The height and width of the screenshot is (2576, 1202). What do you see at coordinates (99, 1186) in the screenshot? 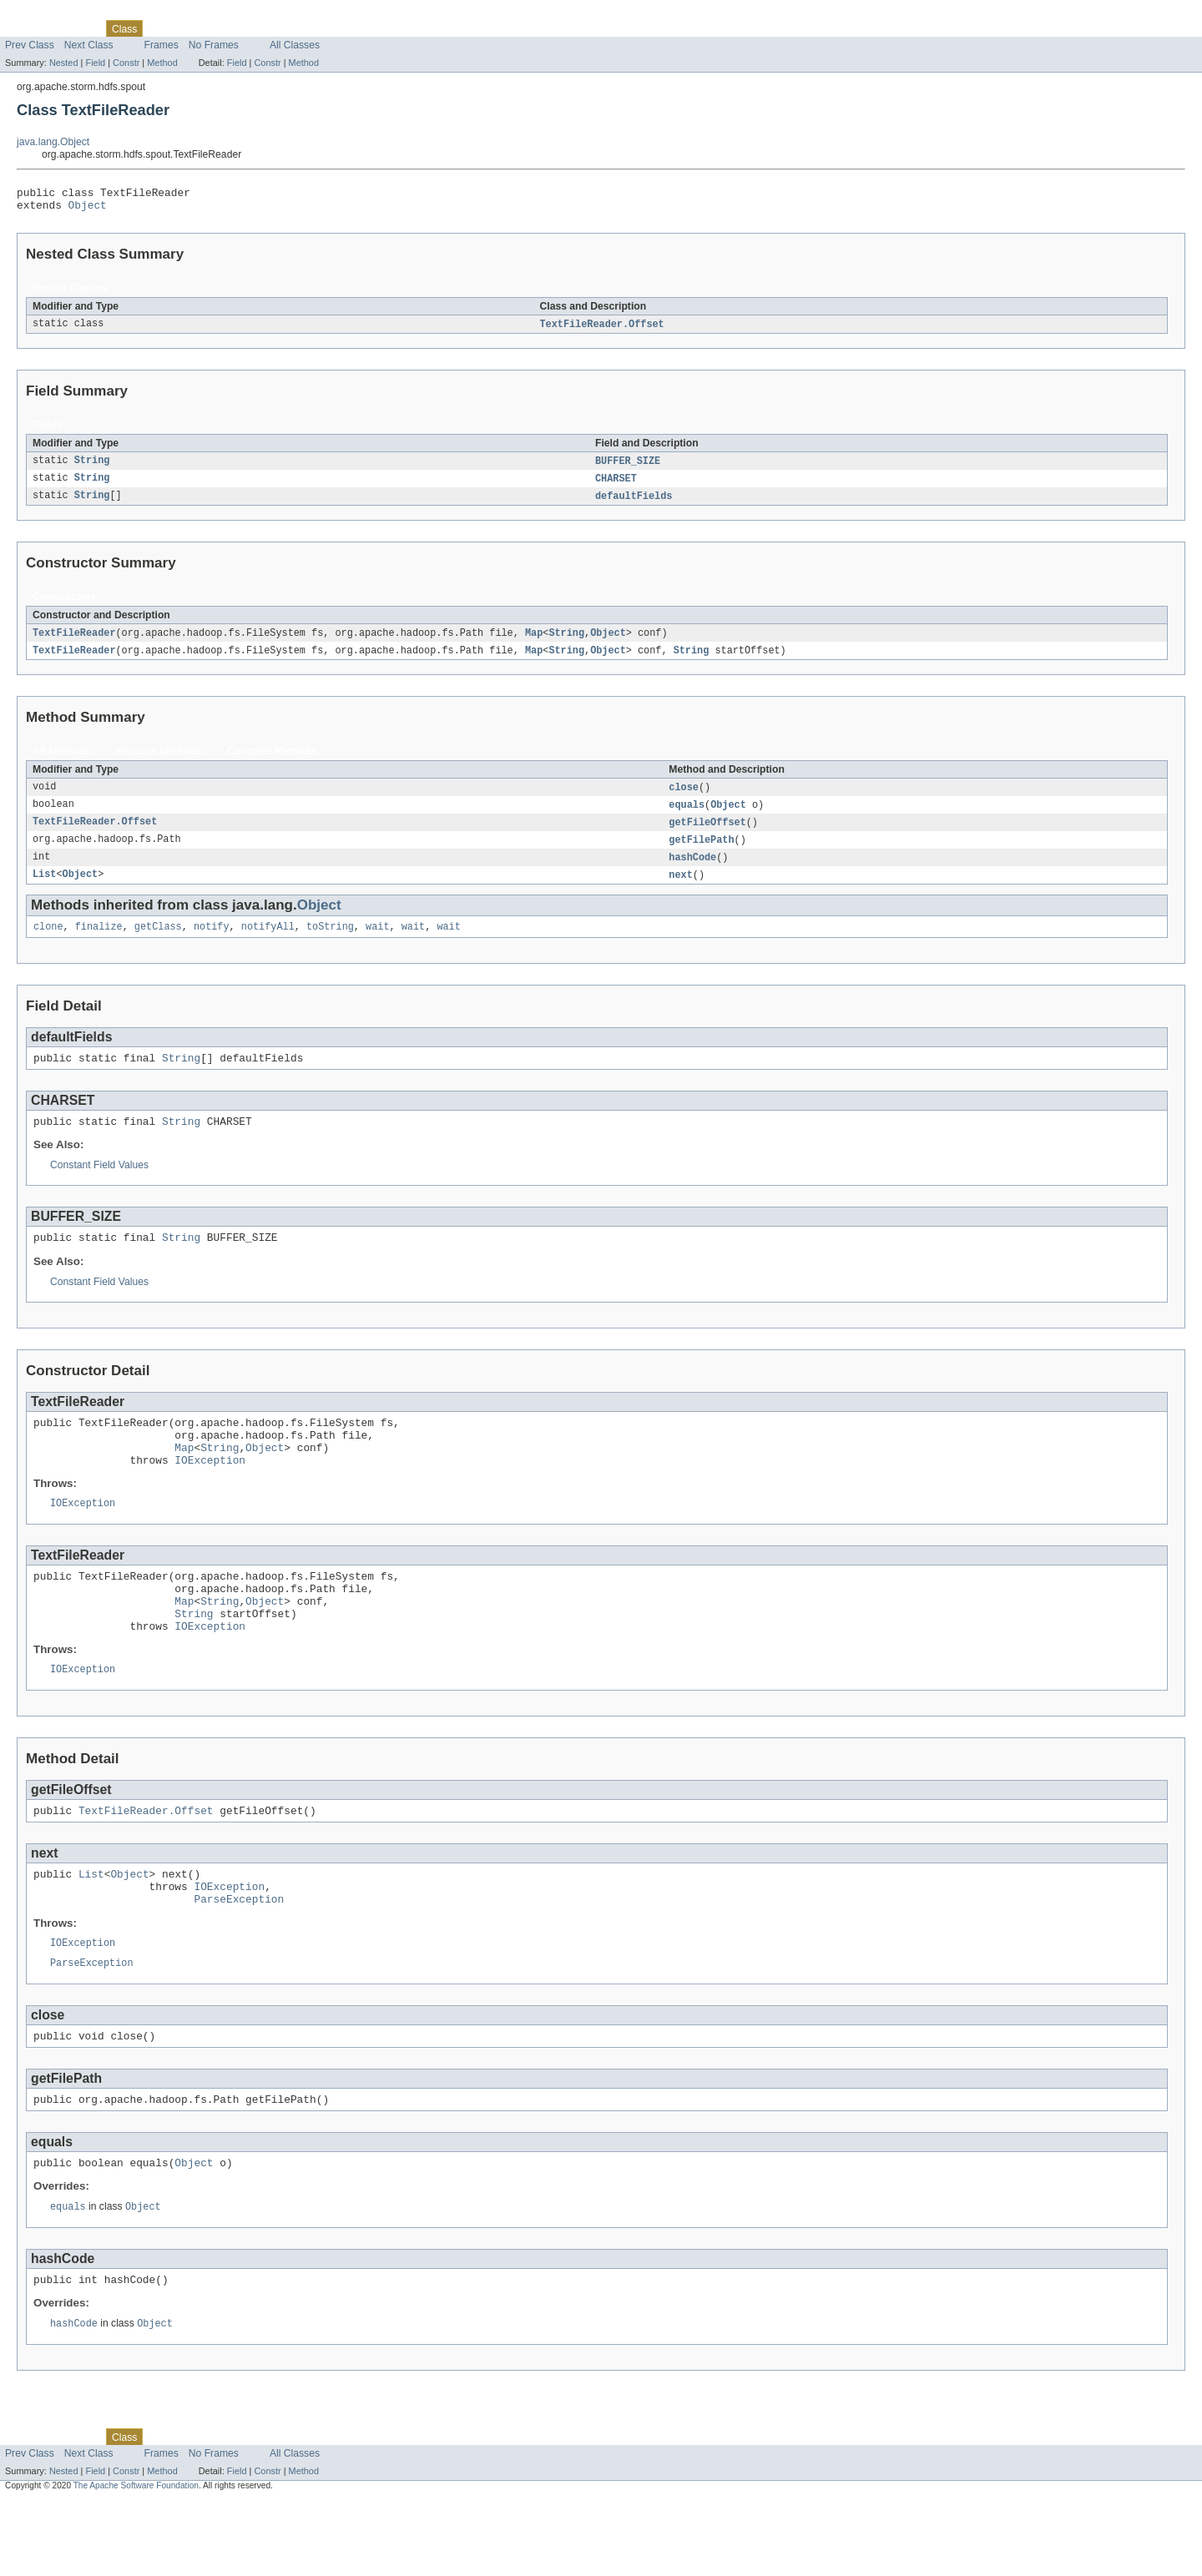
I see `Constant Field Values` at bounding box center [99, 1186].